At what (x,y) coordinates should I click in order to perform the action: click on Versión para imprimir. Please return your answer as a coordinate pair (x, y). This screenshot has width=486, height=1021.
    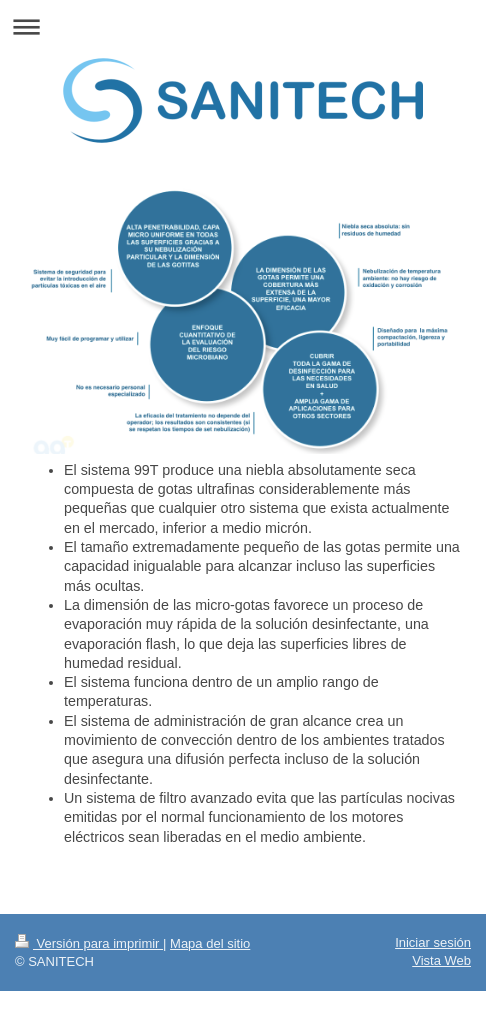
    Looking at the image, I should click on (89, 943).